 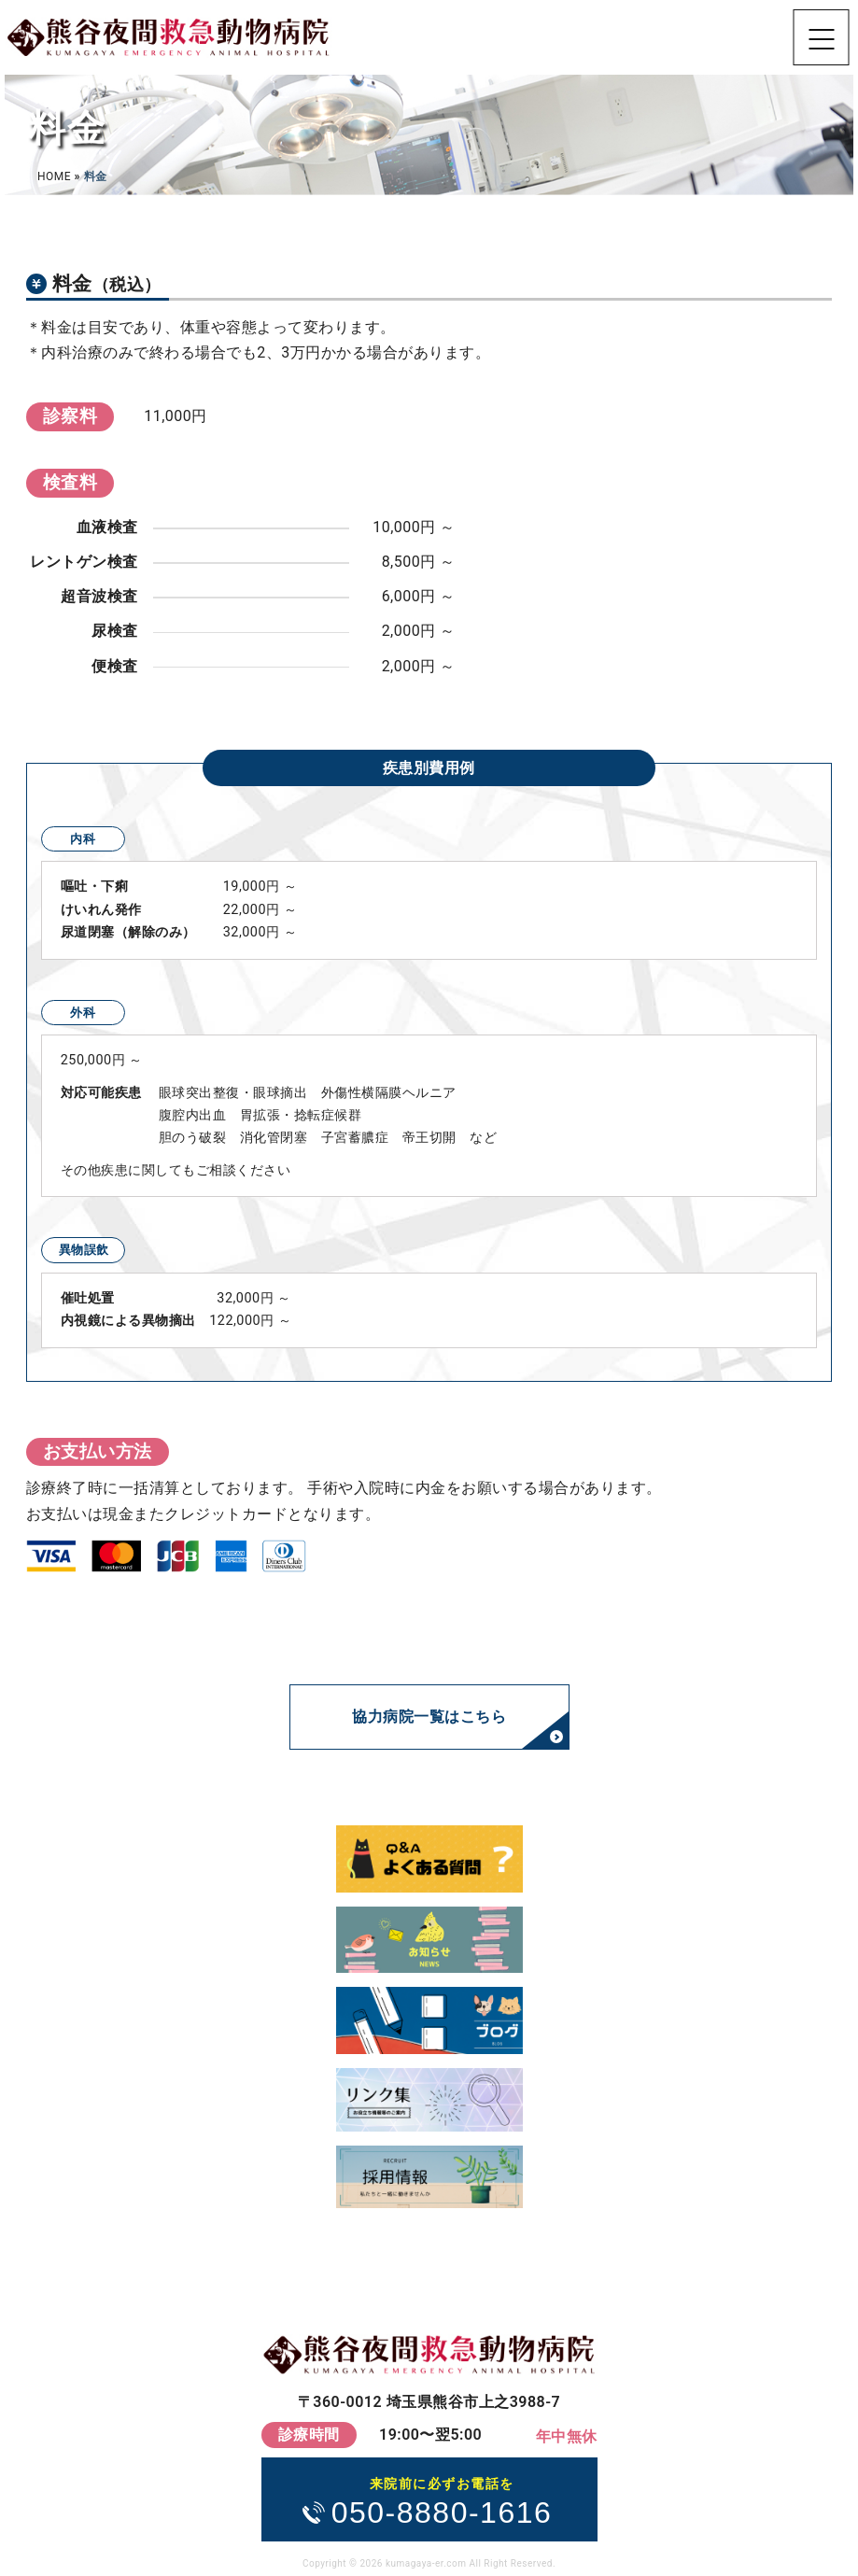 I want to click on 協力病院一覧はこちら, so click(x=429, y=1716).